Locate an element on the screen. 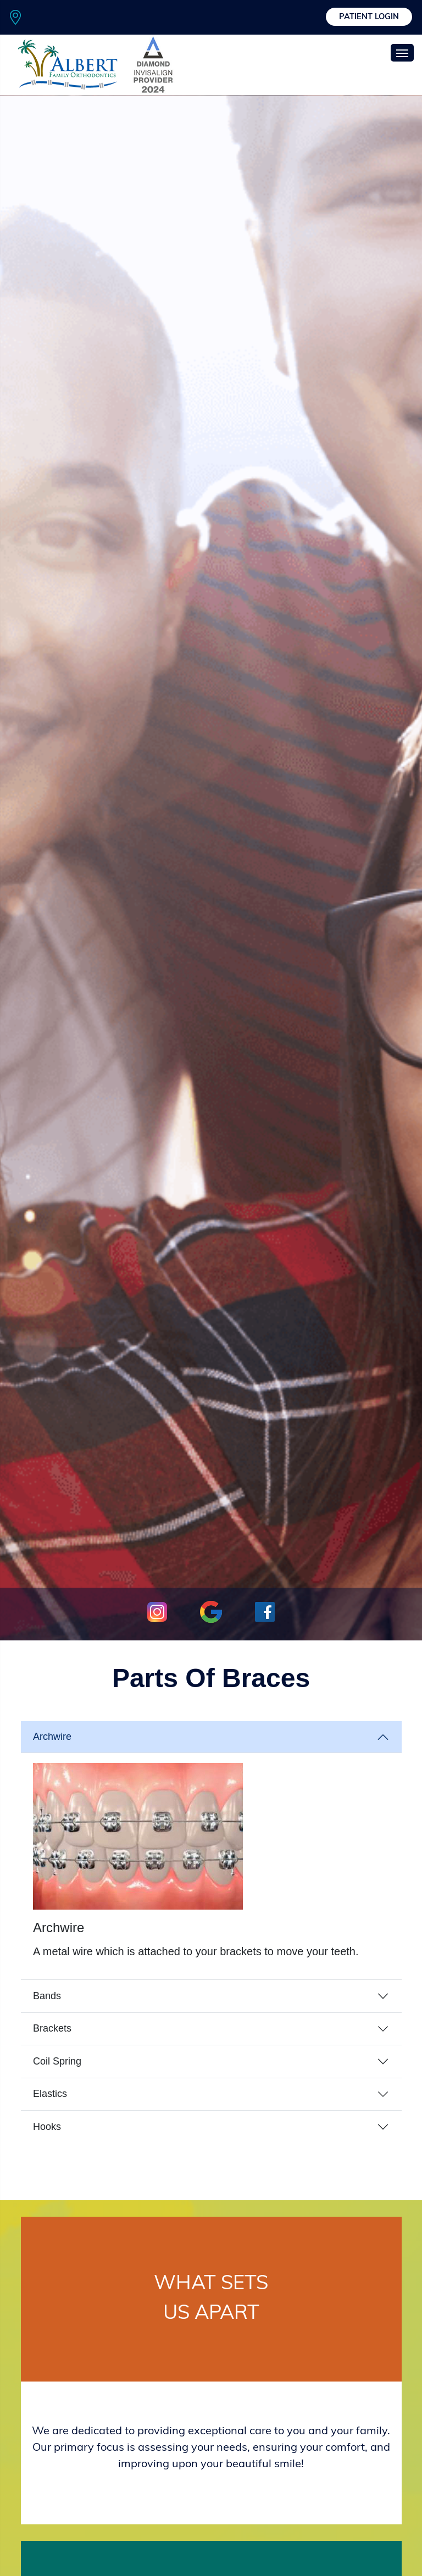 The height and width of the screenshot is (2576, 422). Bands is located at coordinates (47, 1995).